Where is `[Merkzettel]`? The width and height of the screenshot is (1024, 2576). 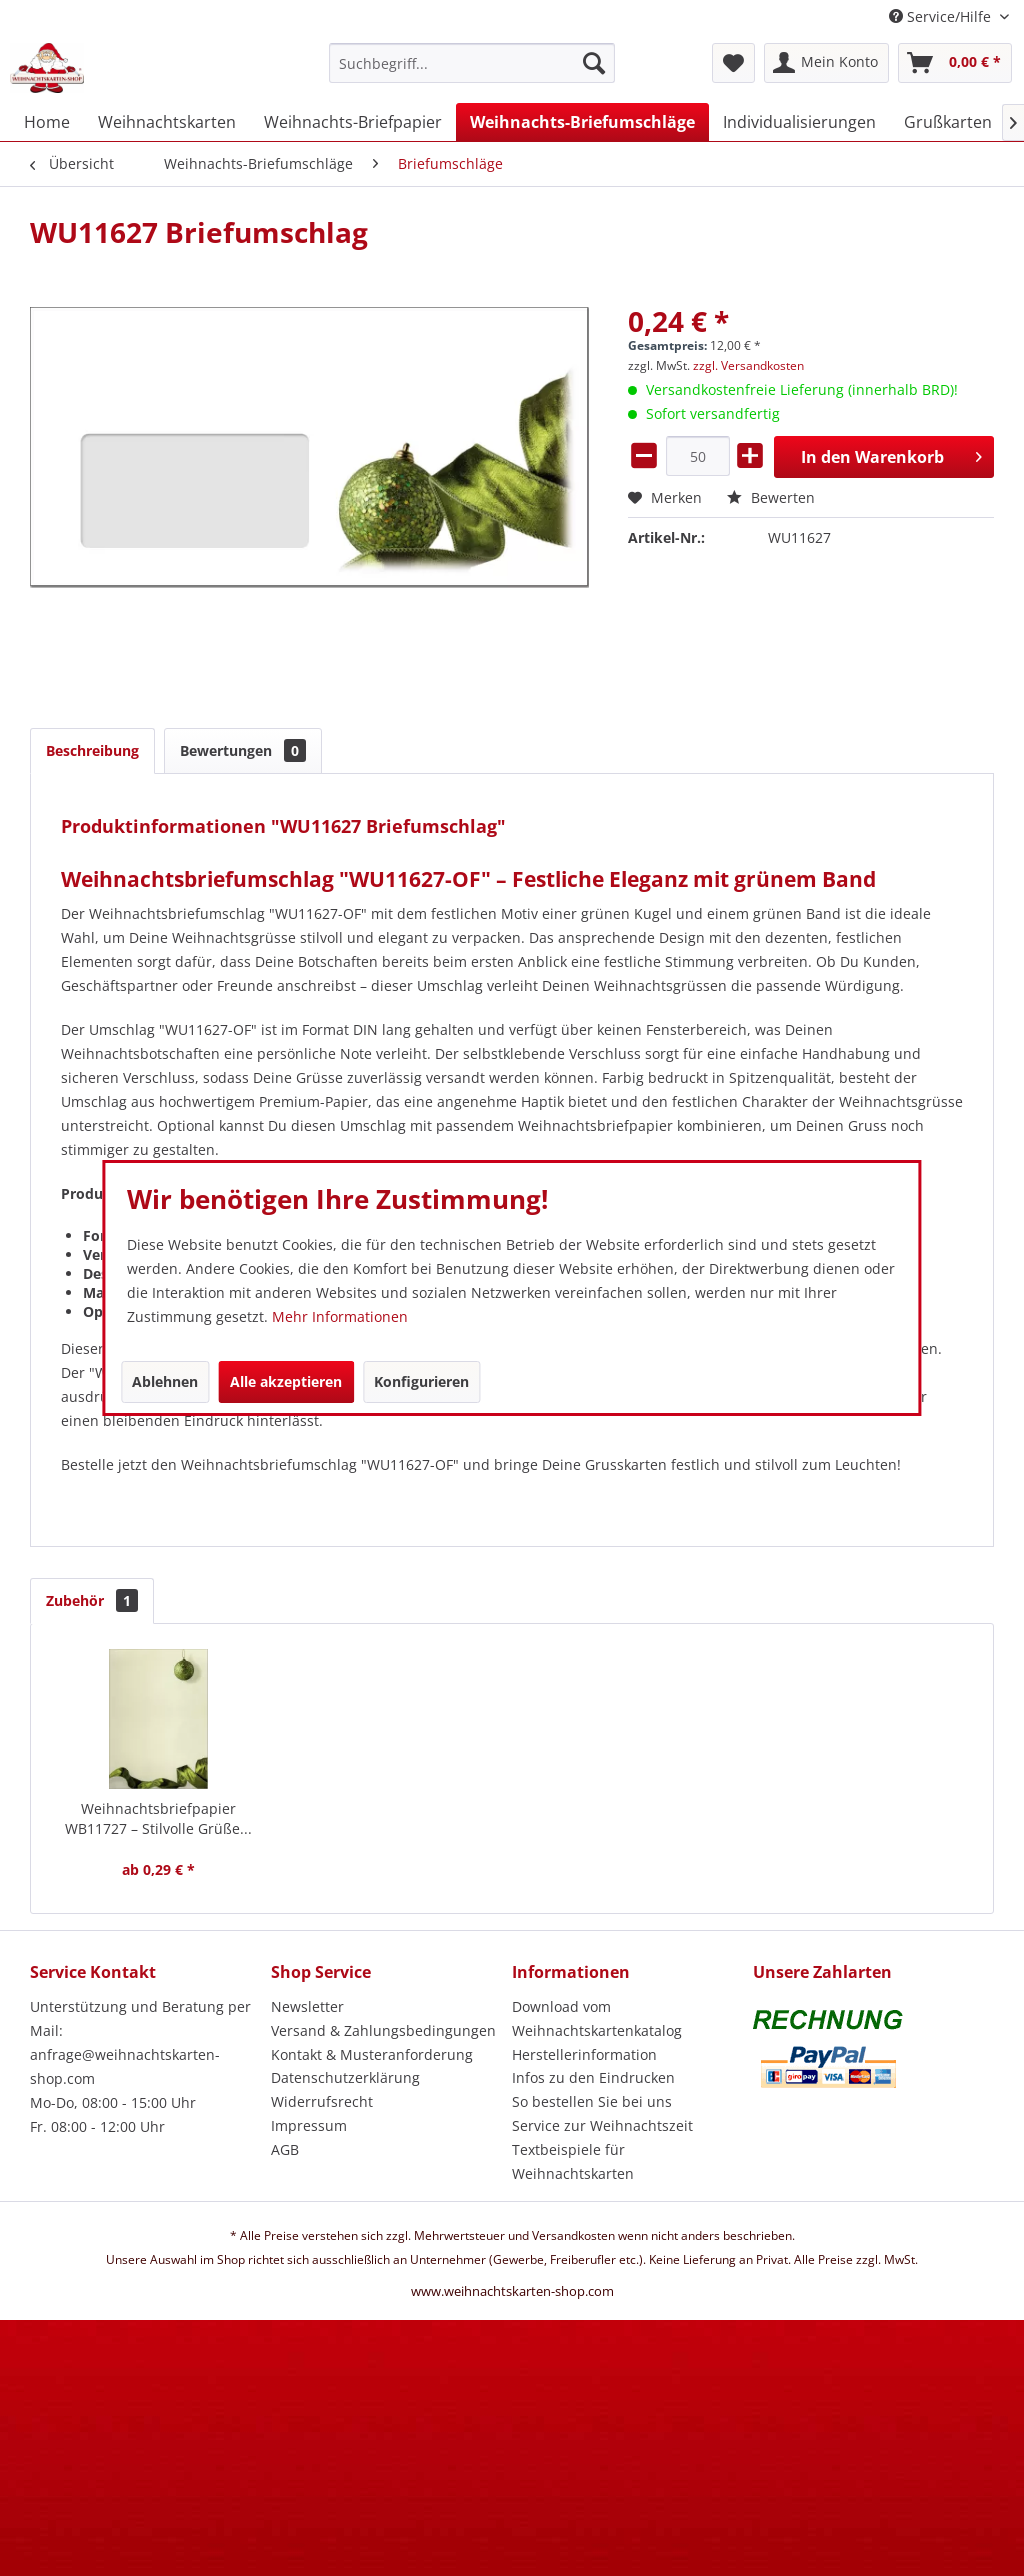 [Merkzettel] is located at coordinates (733, 63).